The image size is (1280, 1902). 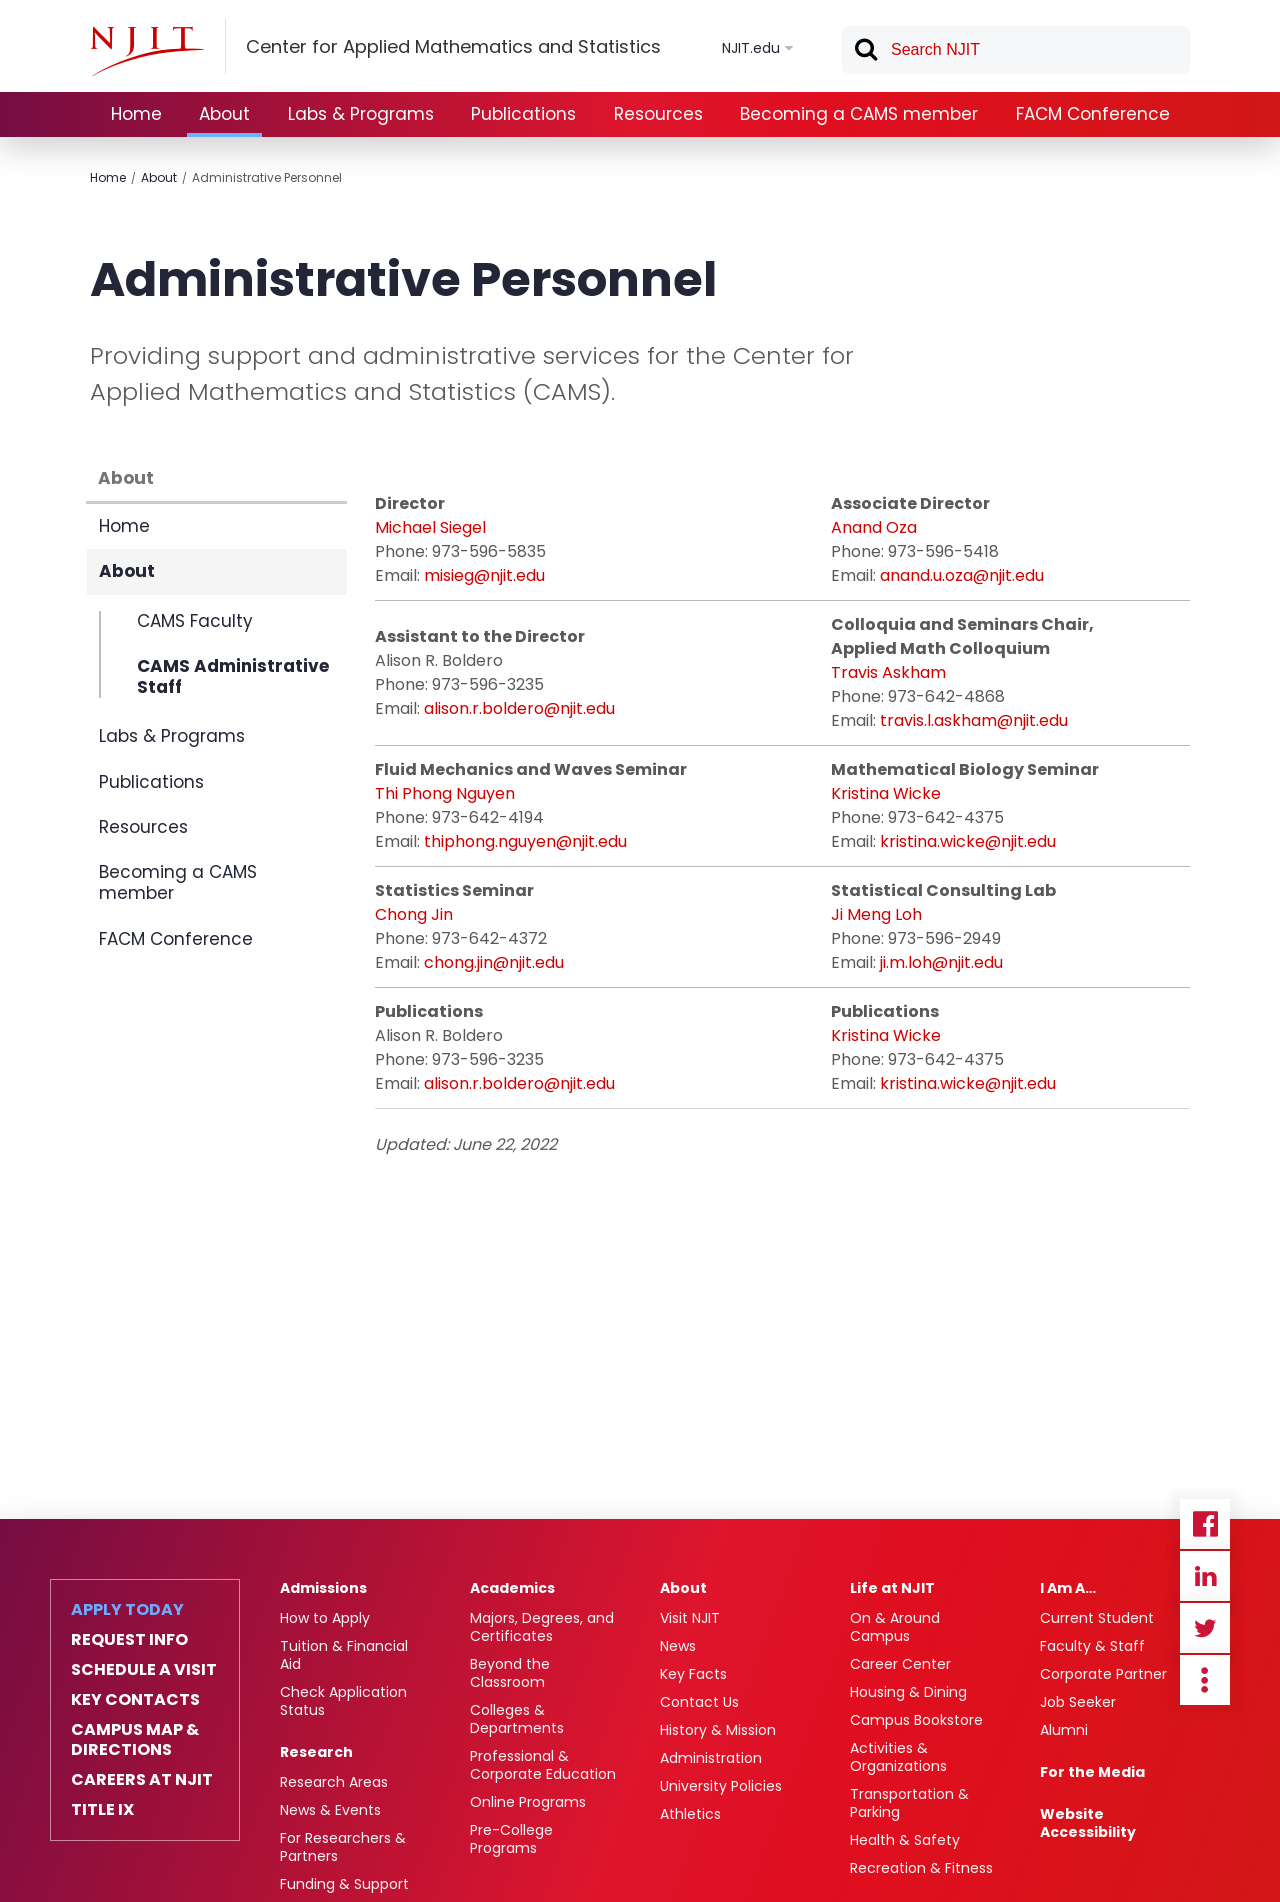 I want to click on Michael Siegel, so click(x=430, y=527).